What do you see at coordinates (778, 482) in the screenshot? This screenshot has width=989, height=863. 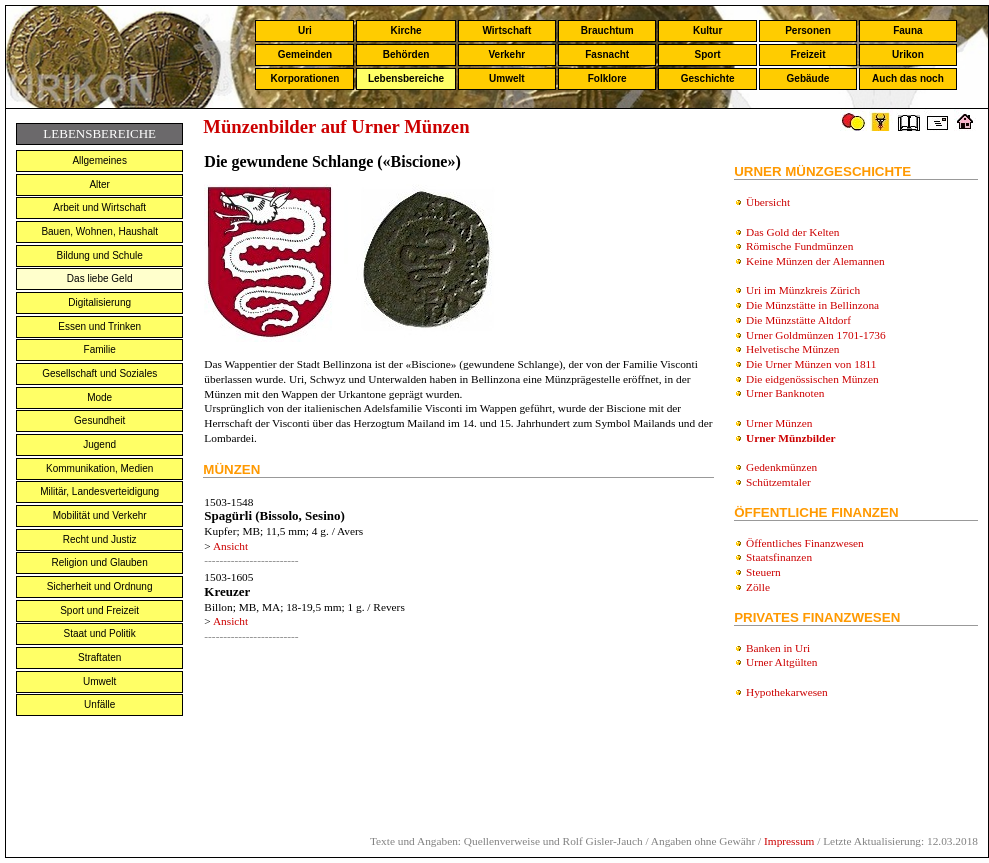 I see `Schützemtaler` at bounding box center [778, 482].